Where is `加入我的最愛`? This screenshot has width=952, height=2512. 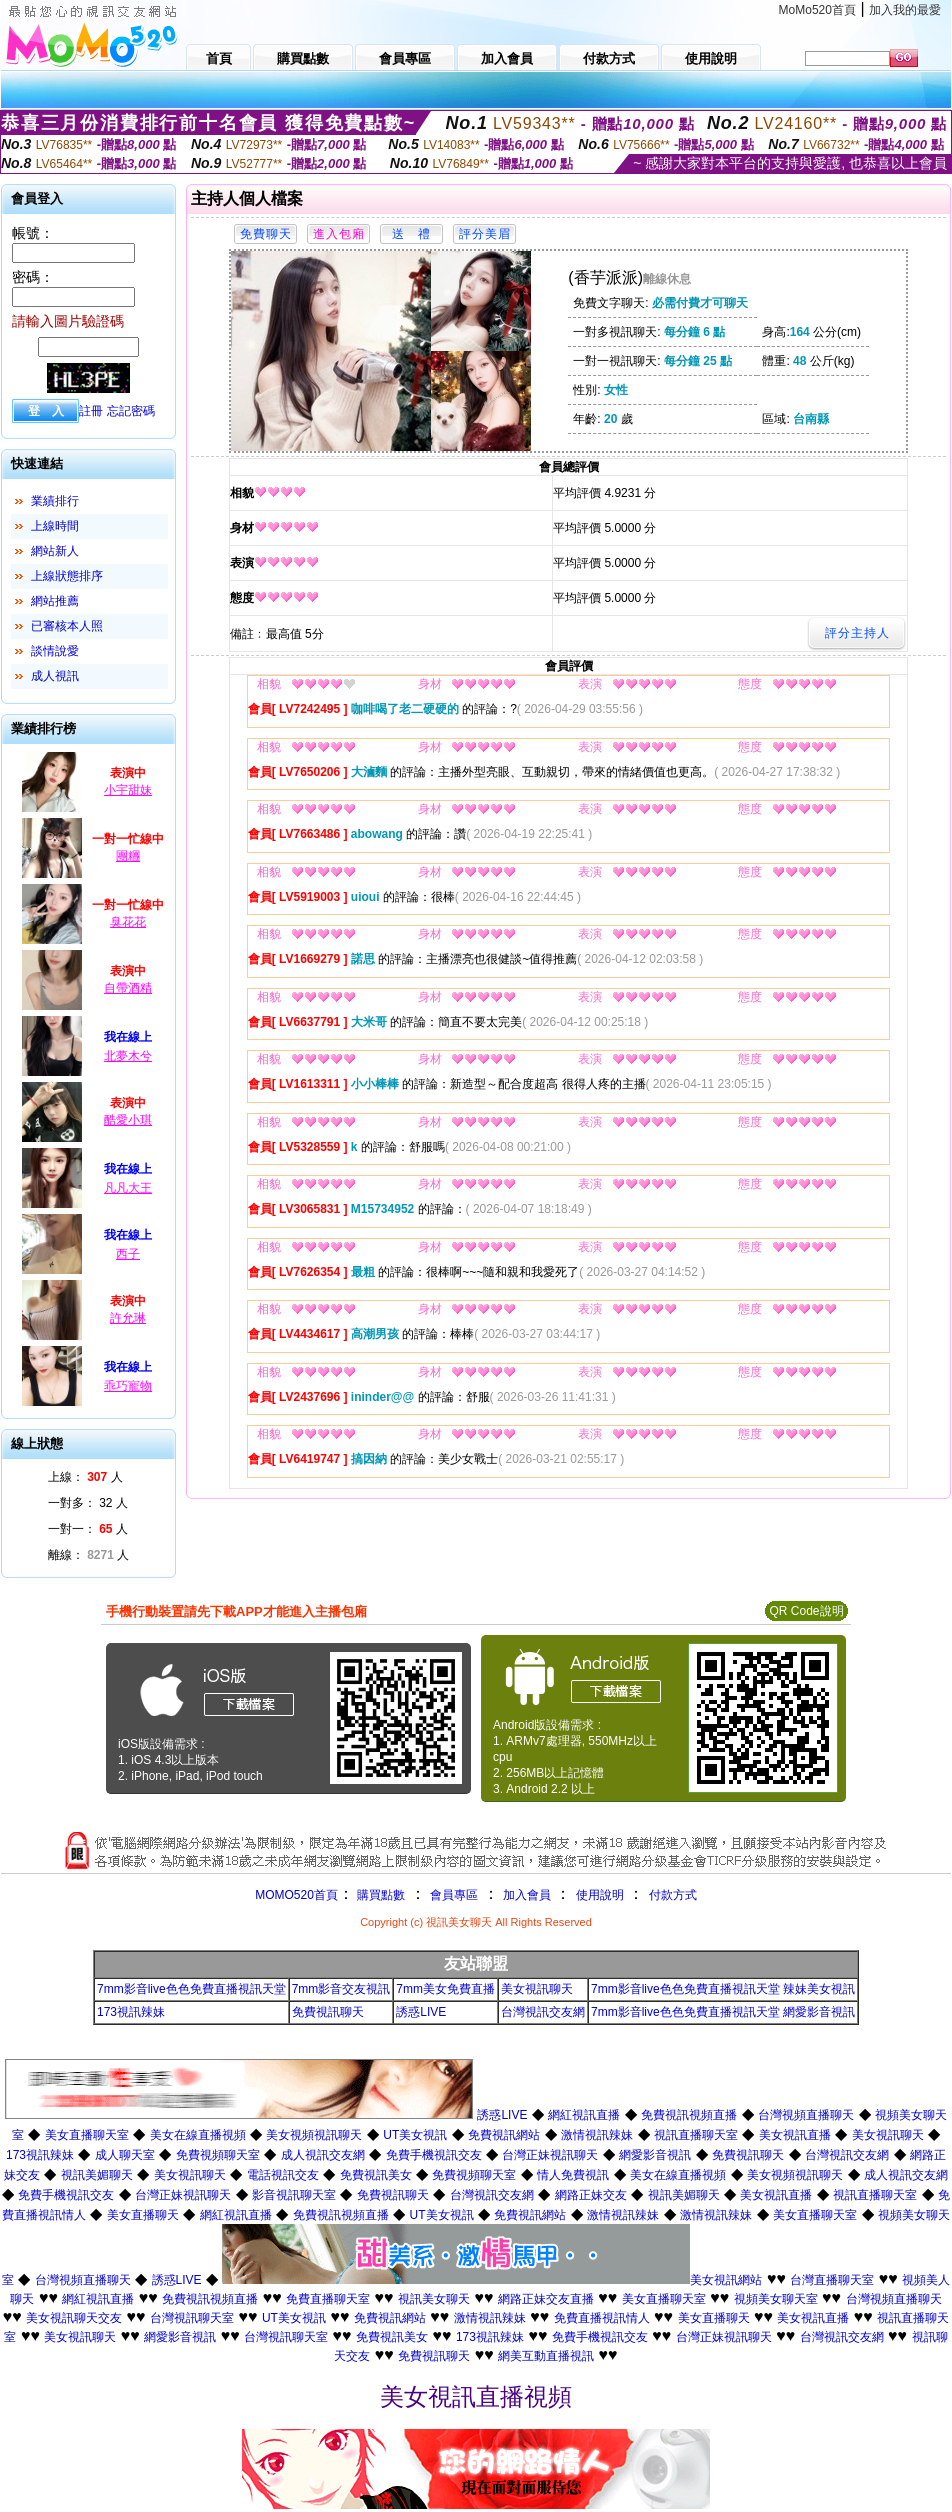
加入我的最愛 is located at coordinates (905, 10).